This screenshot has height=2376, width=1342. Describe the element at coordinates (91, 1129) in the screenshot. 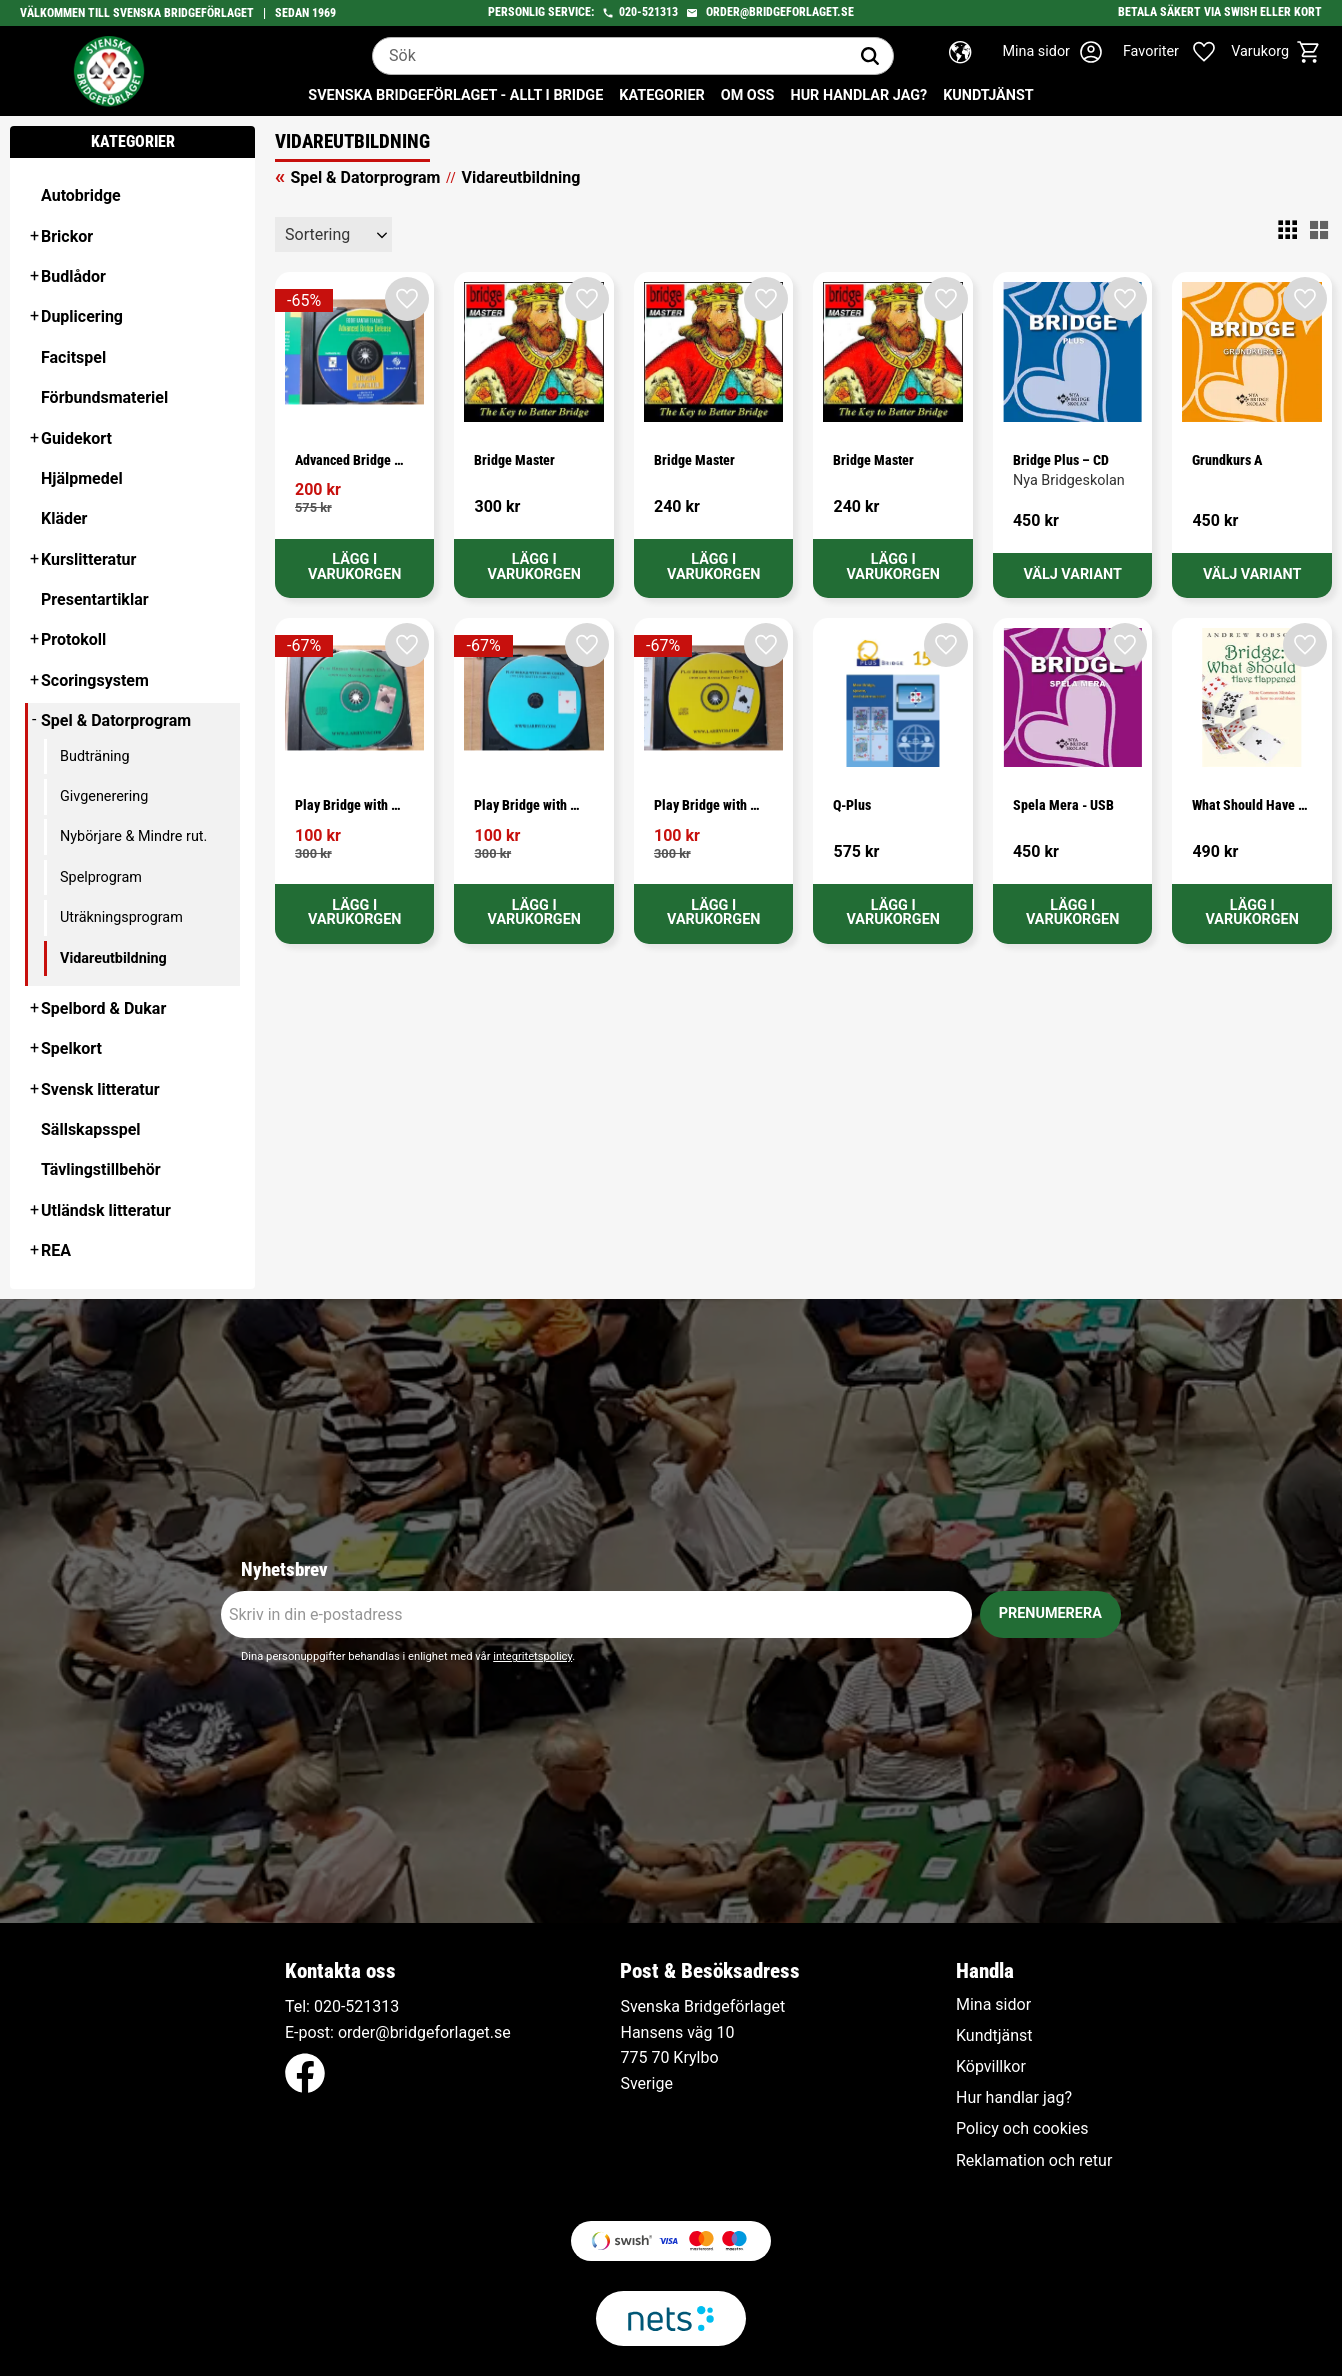

I see `Sällskapsspel [menuitem]` at that location.